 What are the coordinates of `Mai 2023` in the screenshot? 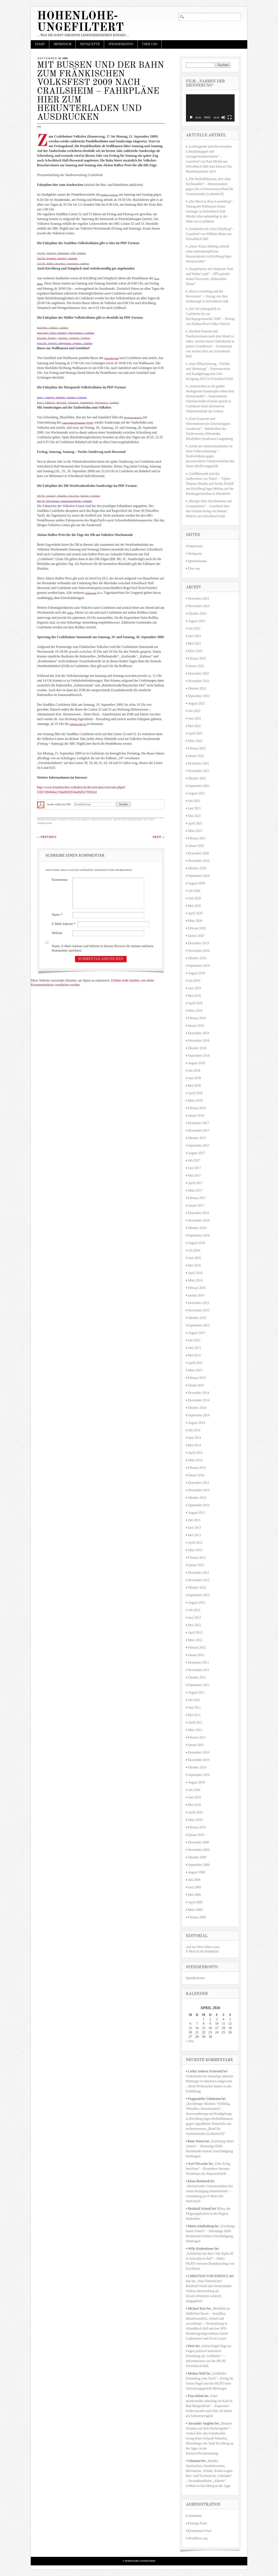 It's located at (194, 643).